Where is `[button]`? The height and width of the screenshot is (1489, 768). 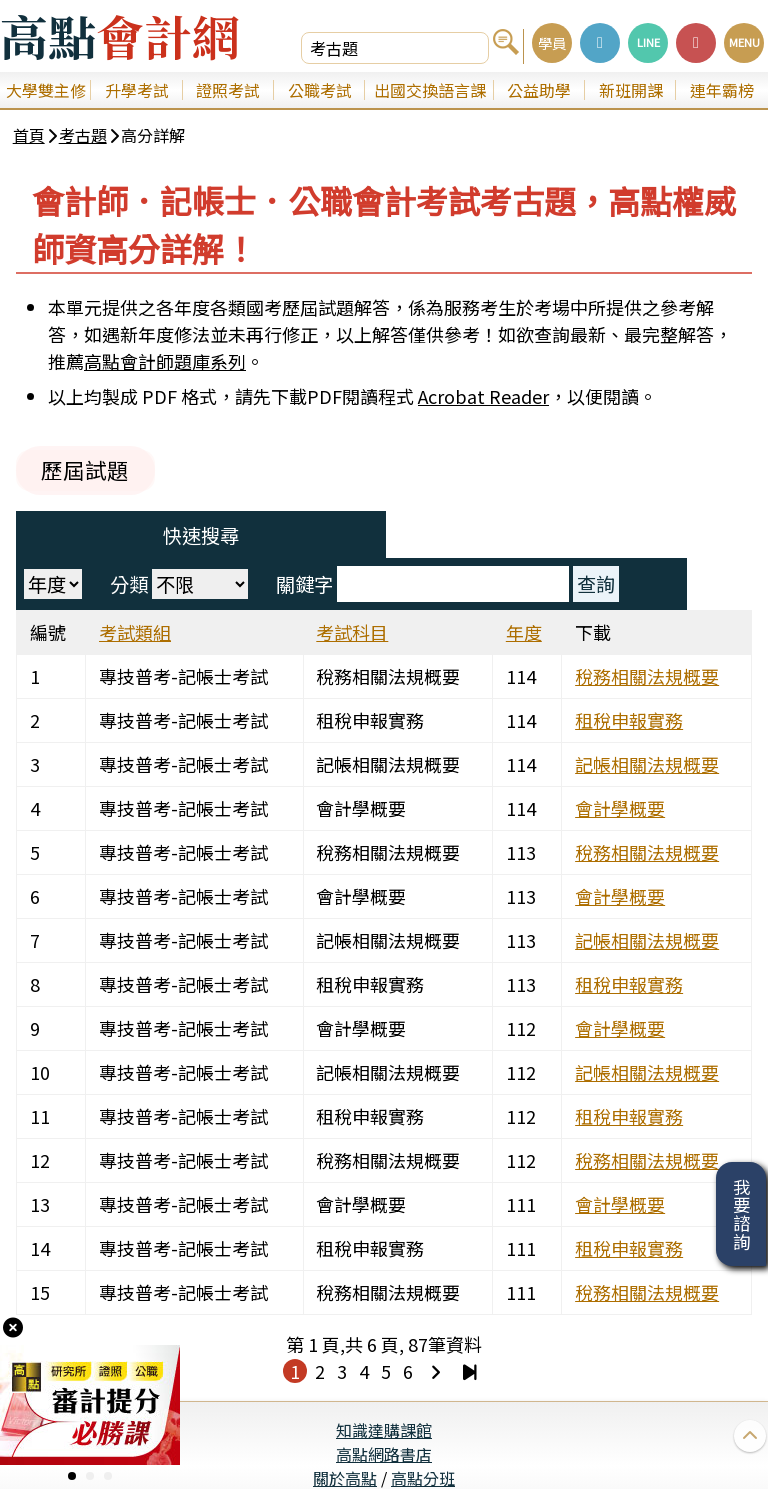
[button] is located at coordinates (72, 1476).